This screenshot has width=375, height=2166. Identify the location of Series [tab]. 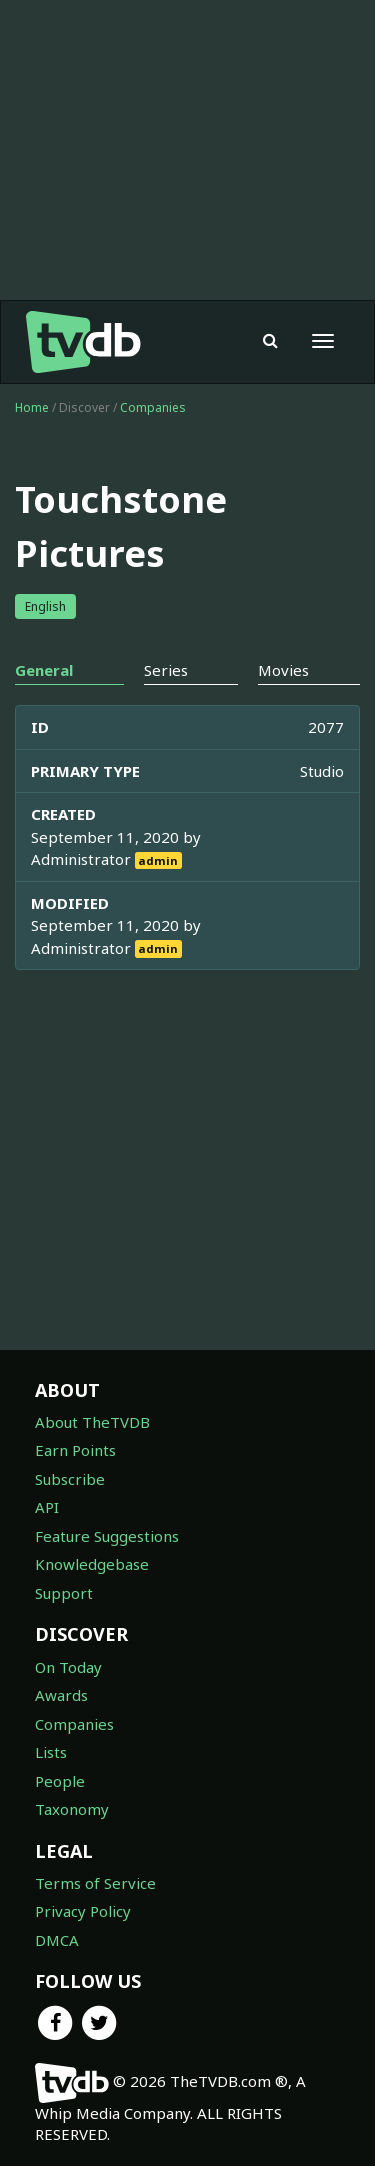
(166, 670).